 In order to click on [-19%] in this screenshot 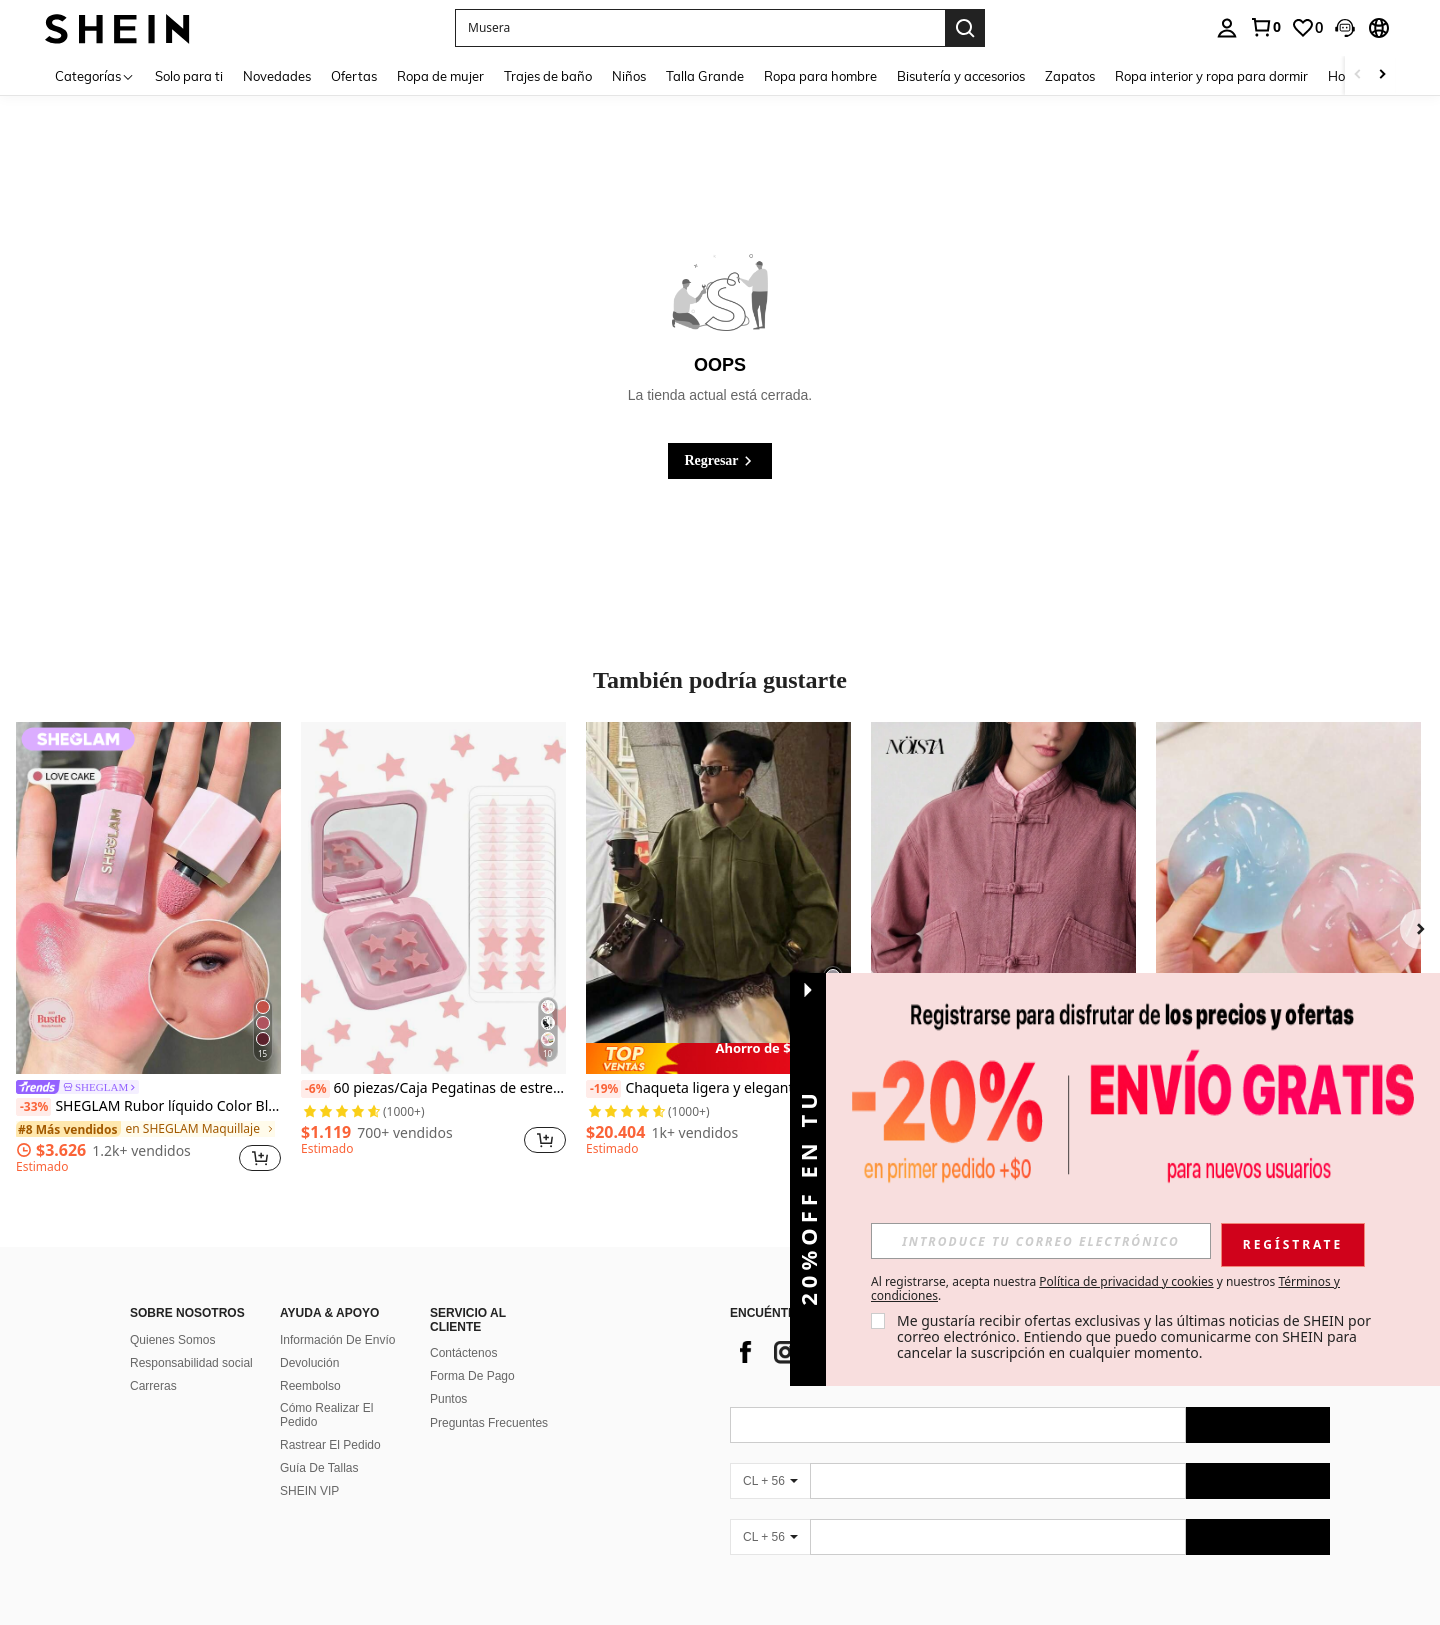, I will do `click(603, 1089)`.